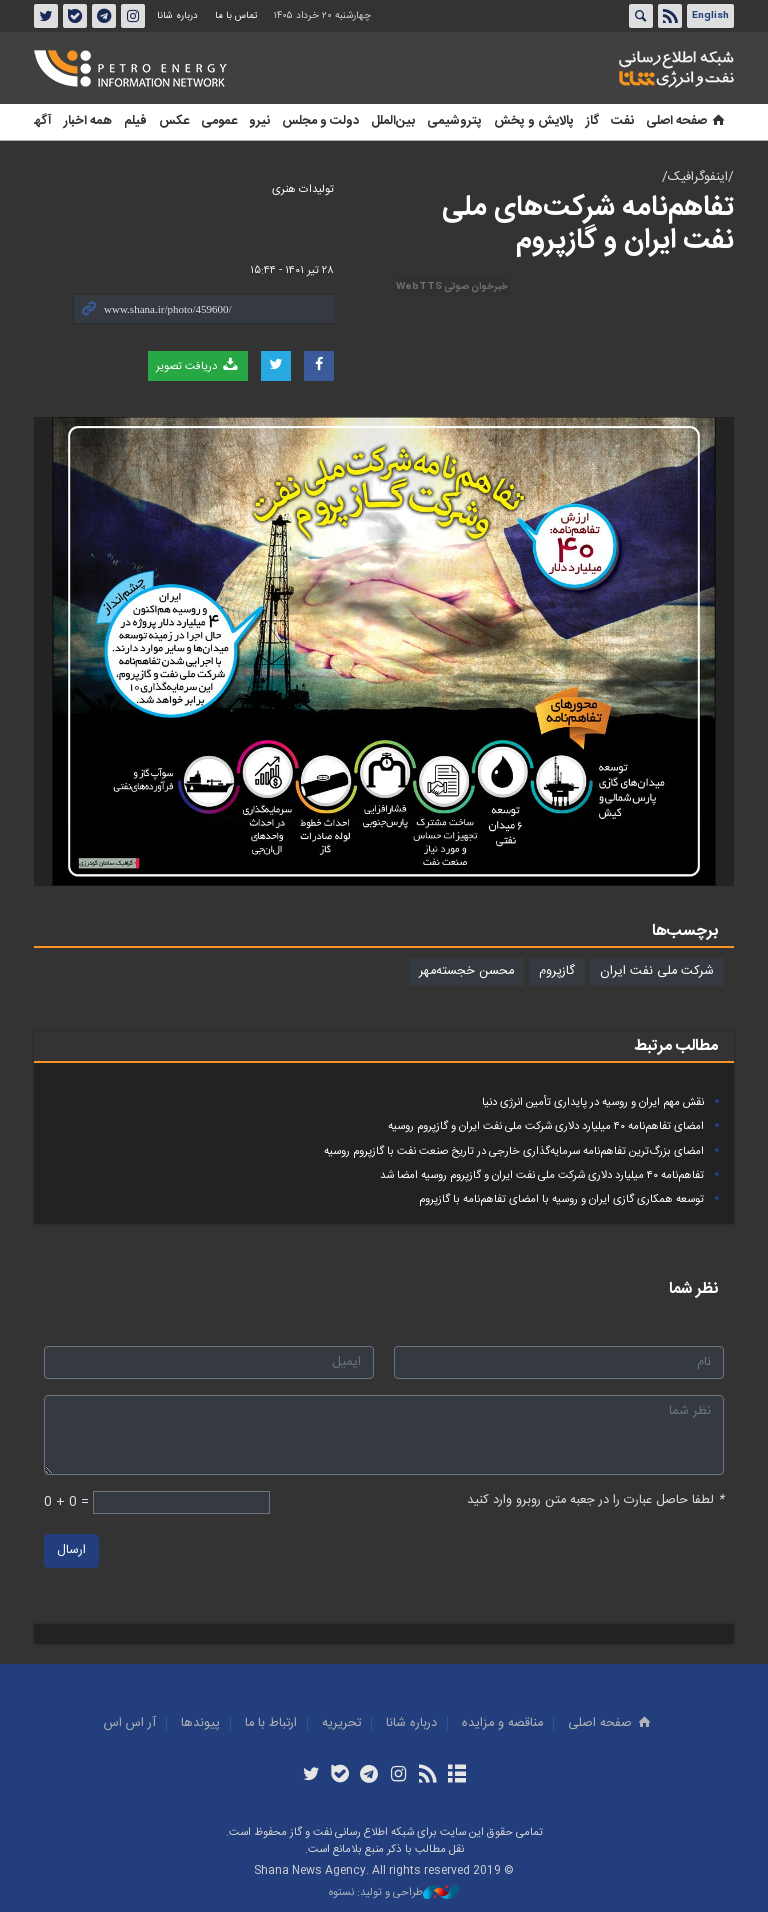  I want to click on اینستاگرام, so click(133, 16).